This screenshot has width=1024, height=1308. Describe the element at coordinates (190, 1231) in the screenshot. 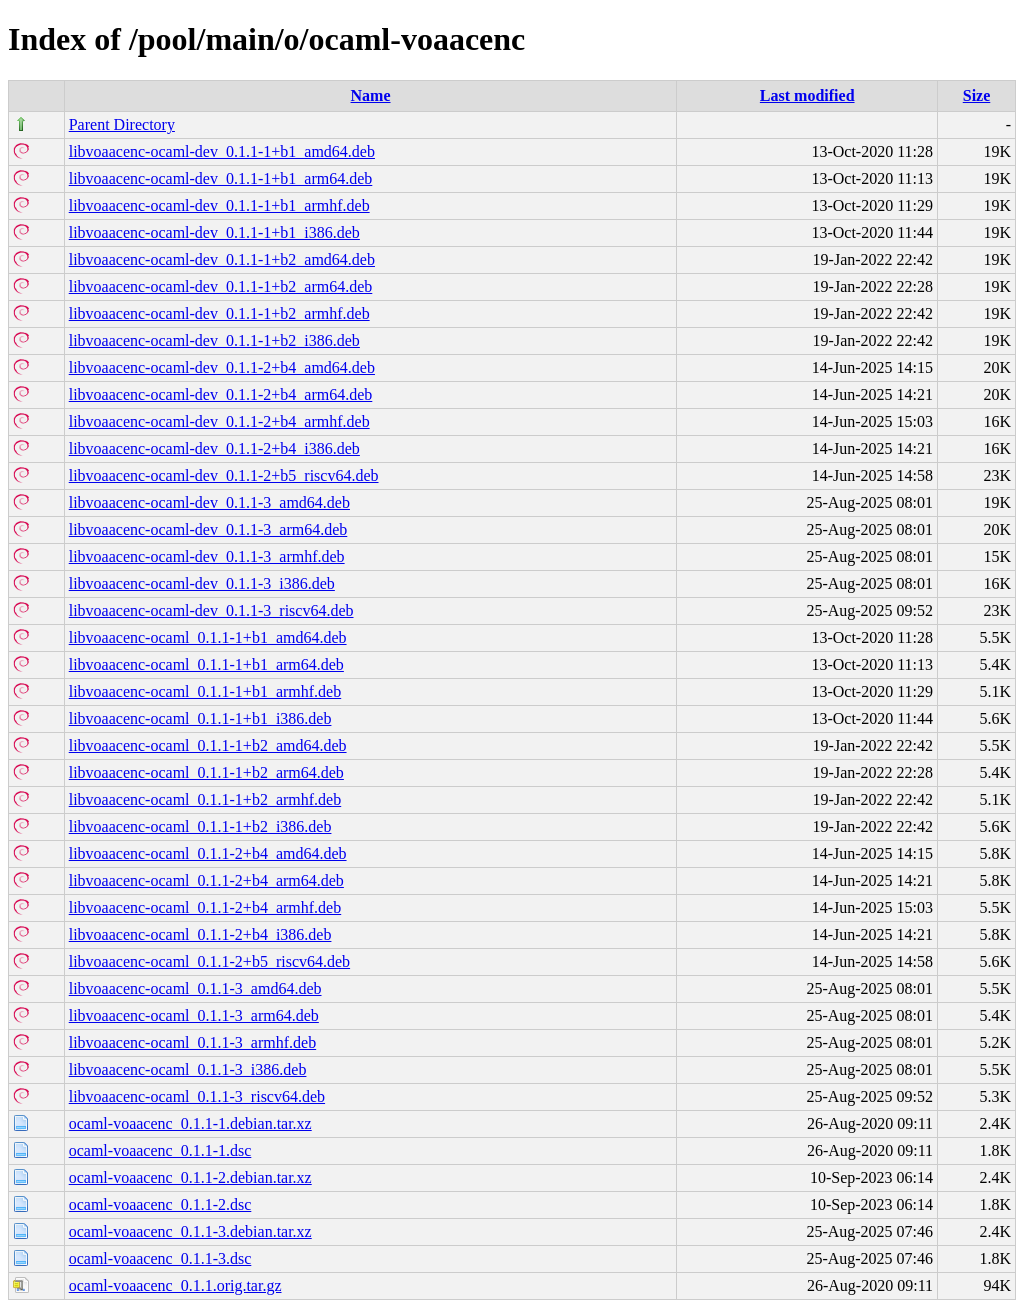

I see `ocaml-voaacenc_0.1.1-3.debian.tar.xz` at that location.